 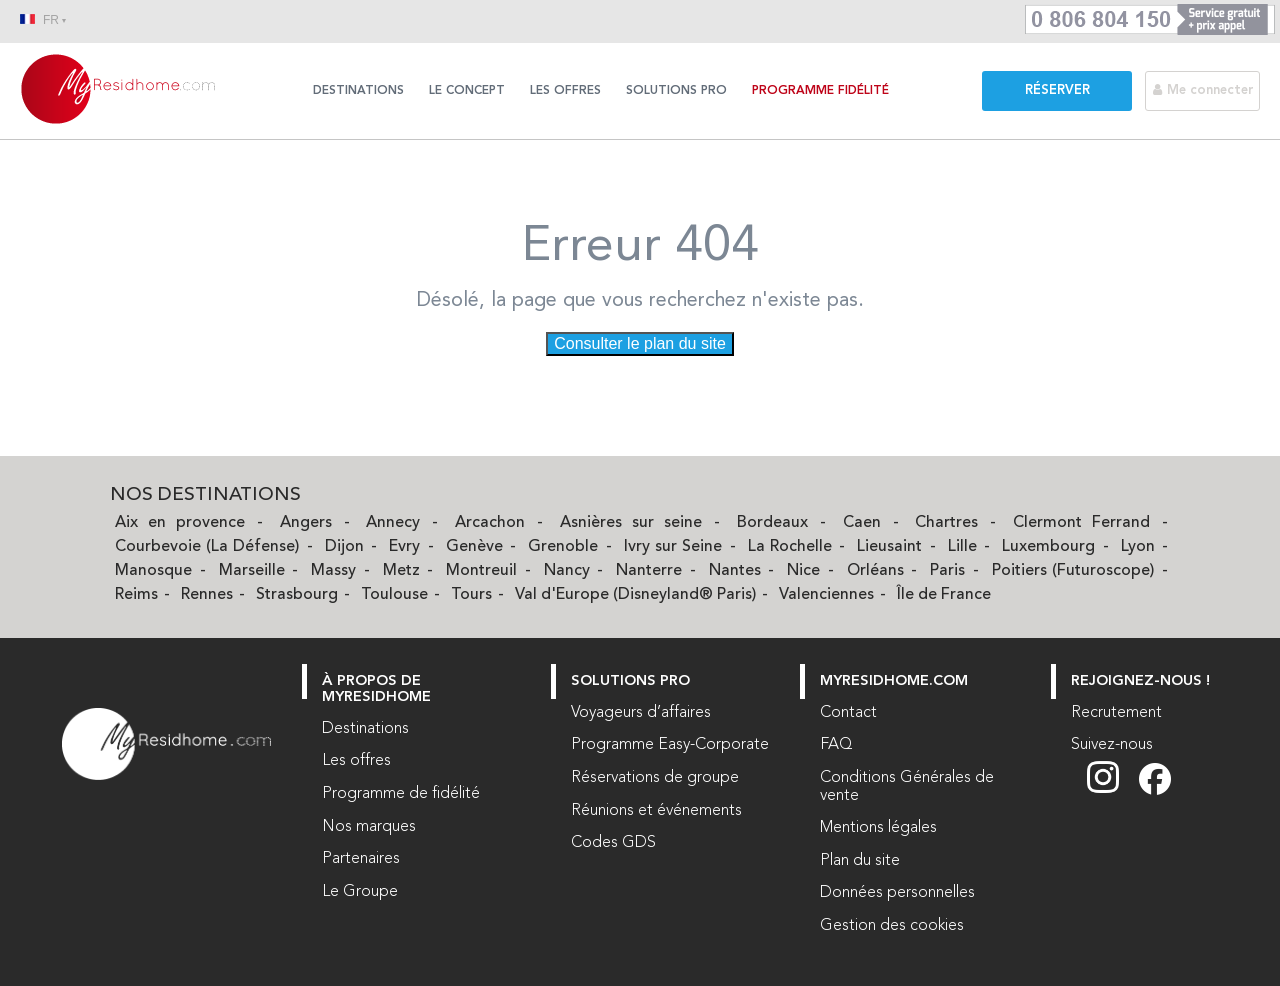 What do you see at coordinates (1212, 90) in the screenshot?
I see `[Me connecter]` at bounding box center [1212, 90].